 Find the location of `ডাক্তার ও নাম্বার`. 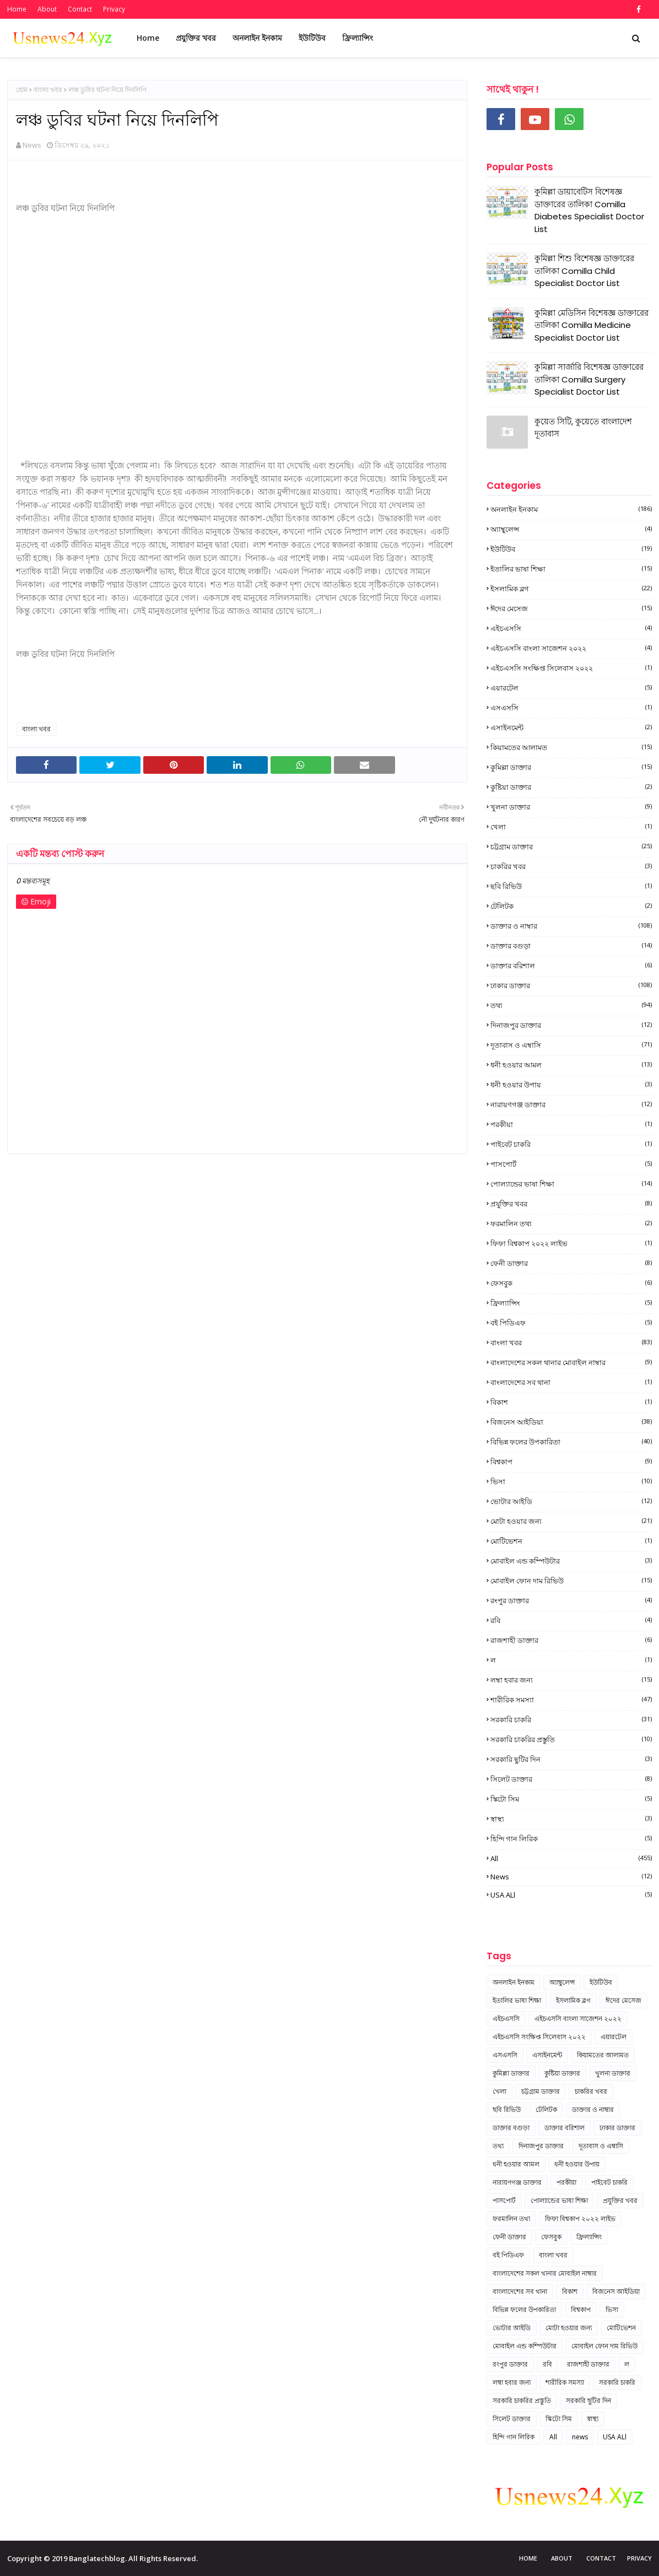

ডাক্তার ও নাম্বার is located at coordinates (571, 926).